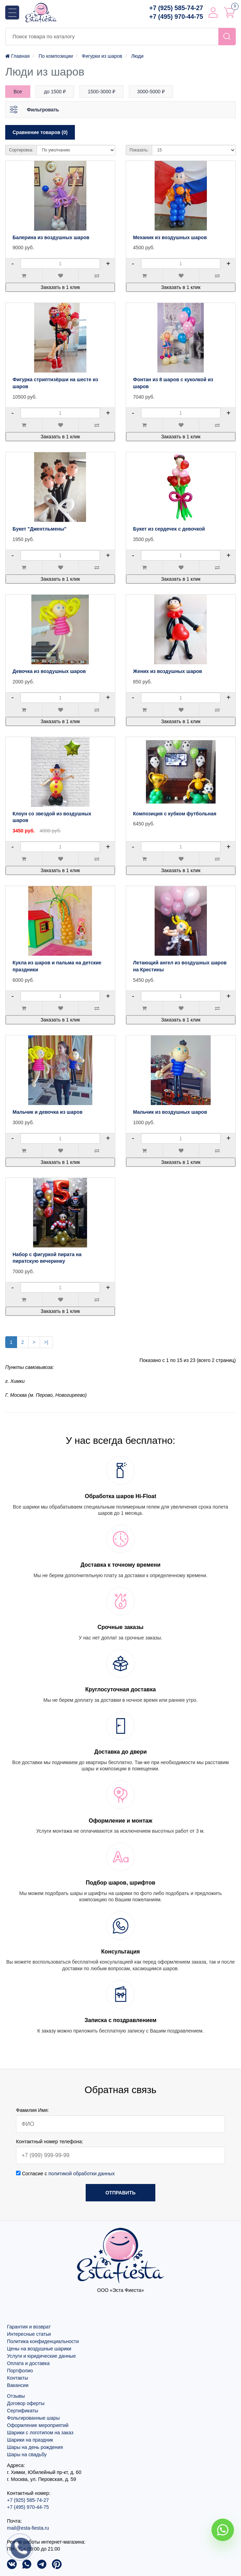 This screenshot has width=241, height=2576. Describe the element at coordinates (151, 91) in the screenshot. I see `3000-5000 ₽` at that location.